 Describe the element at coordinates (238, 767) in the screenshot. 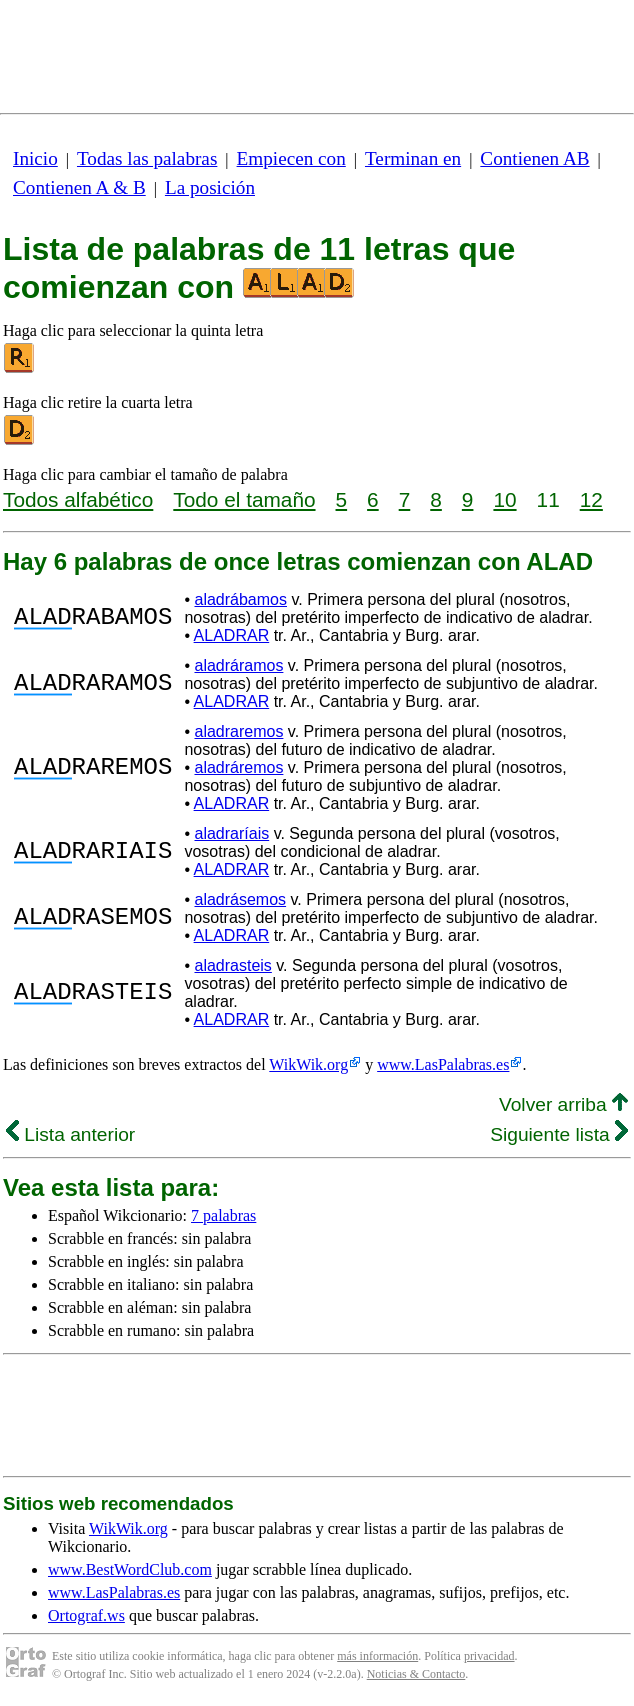

I see `aladráremos` at that location.